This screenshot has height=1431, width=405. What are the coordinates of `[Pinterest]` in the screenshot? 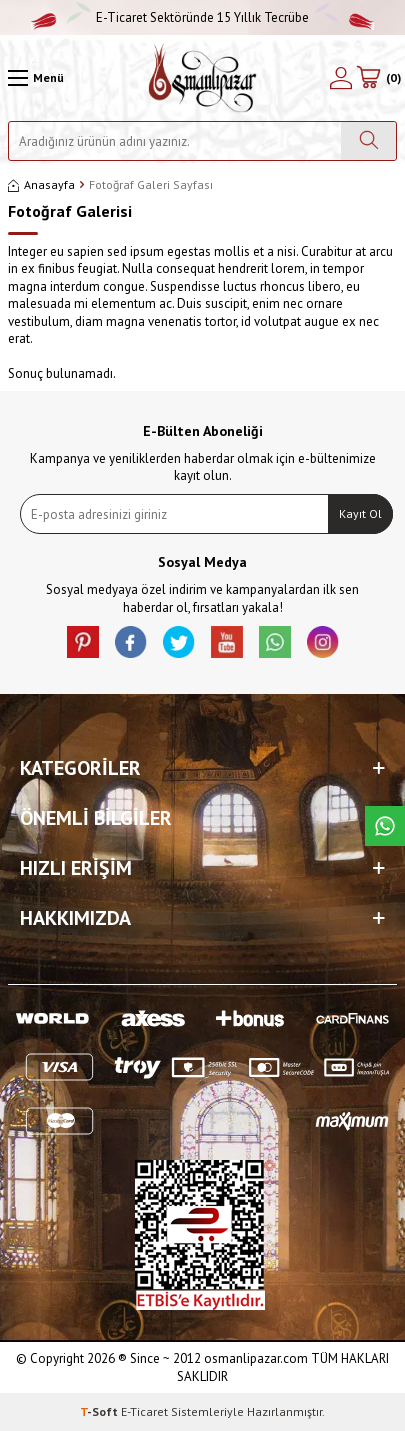 It's located at (83, 642).